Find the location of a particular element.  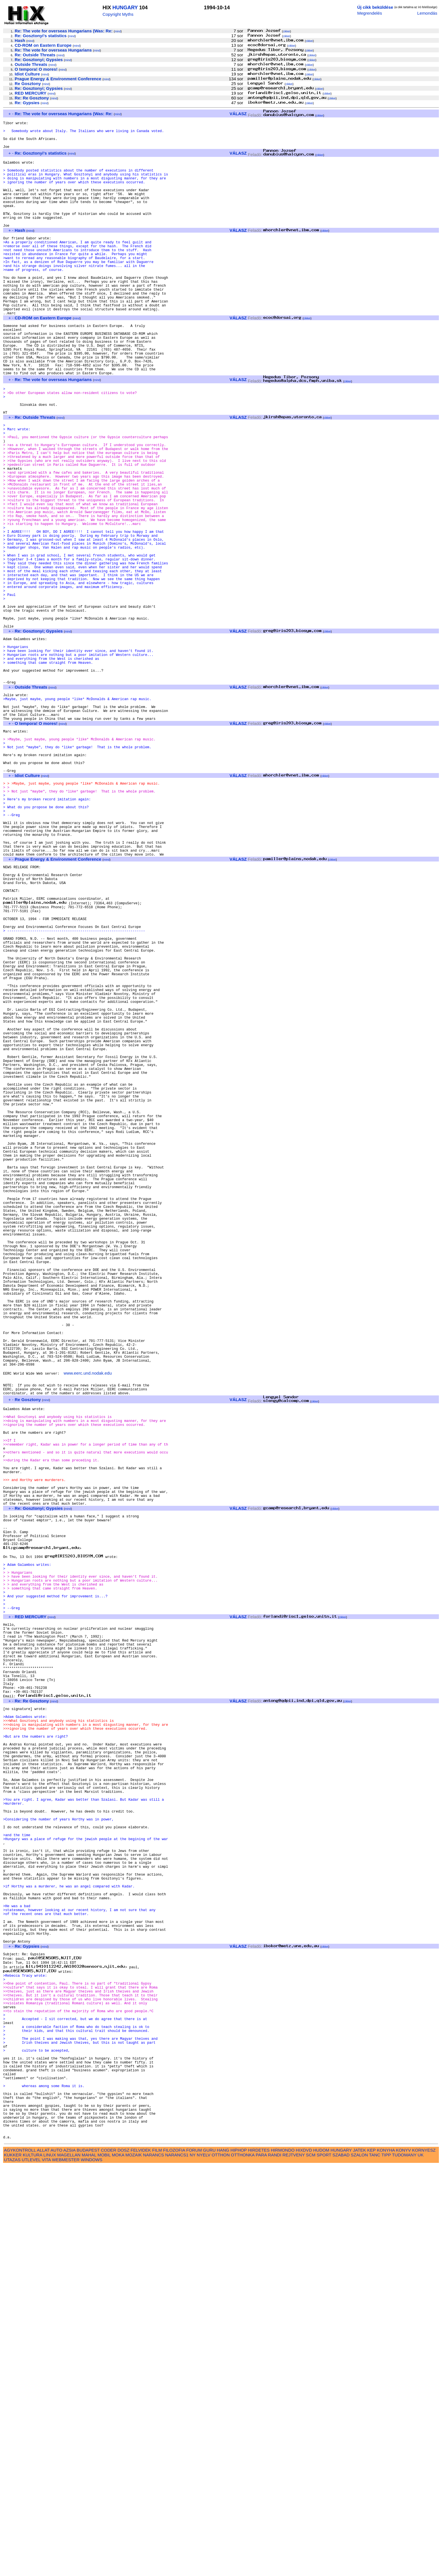

HIXDVD is located at coordinates (304, 2560).